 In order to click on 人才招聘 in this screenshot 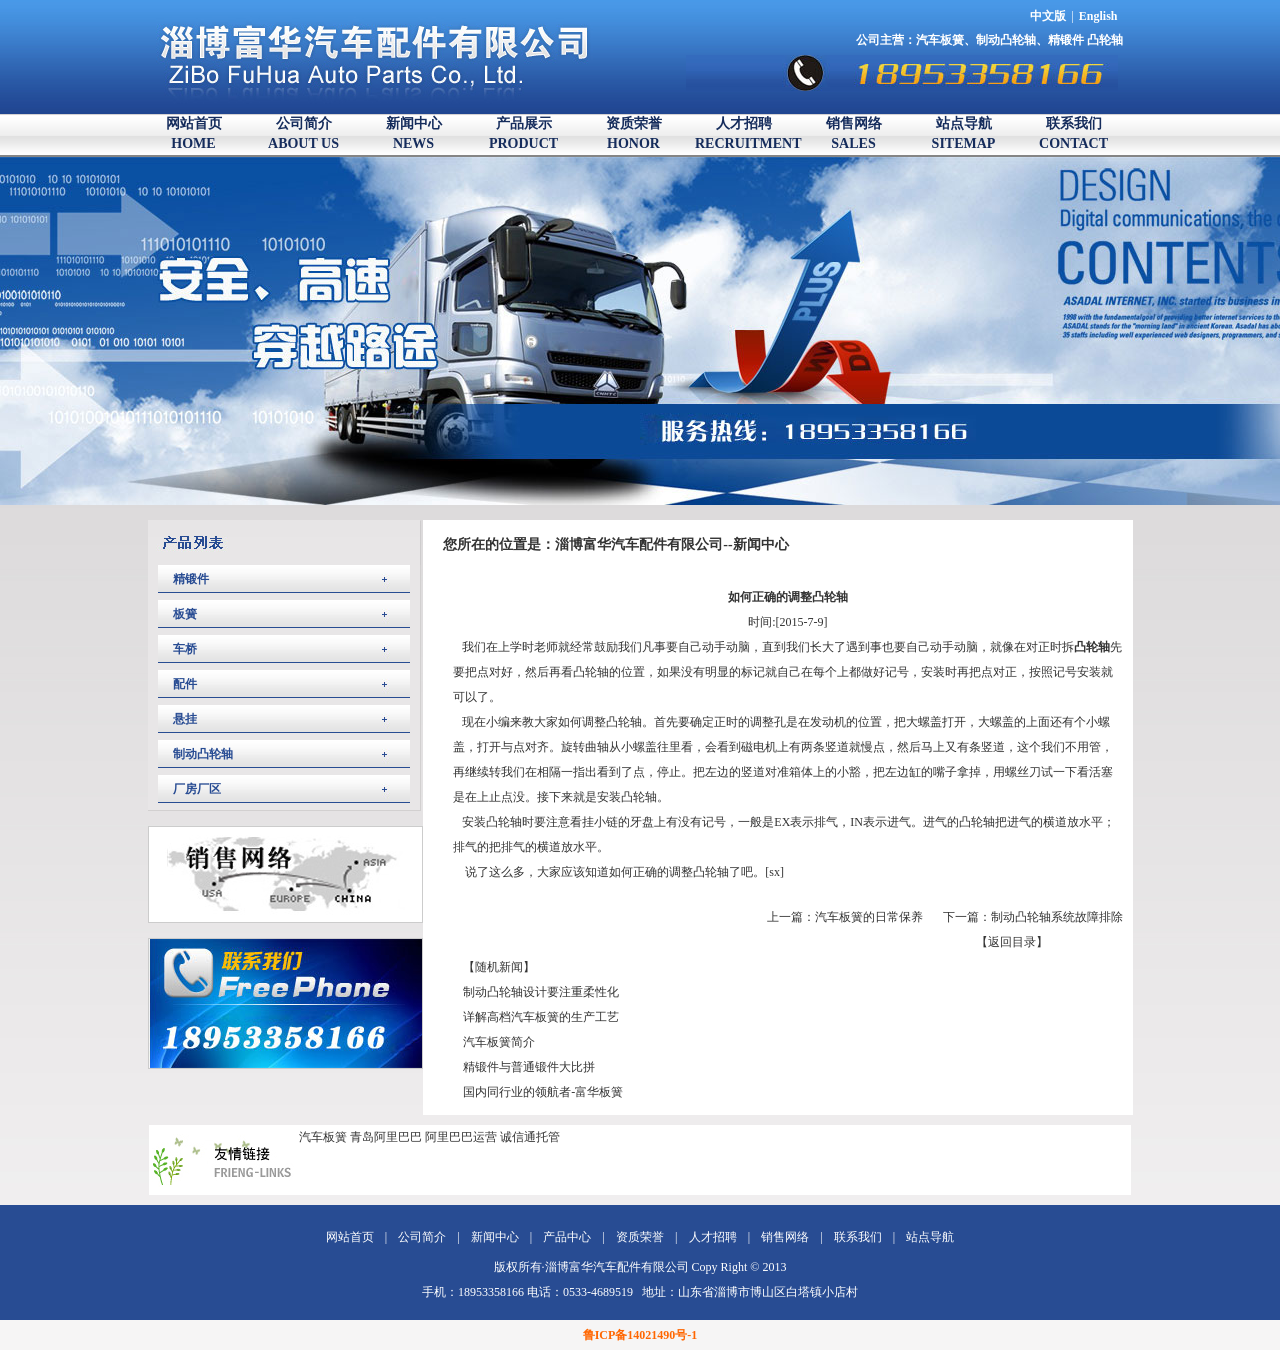, I will do `click(713, 1237)`.